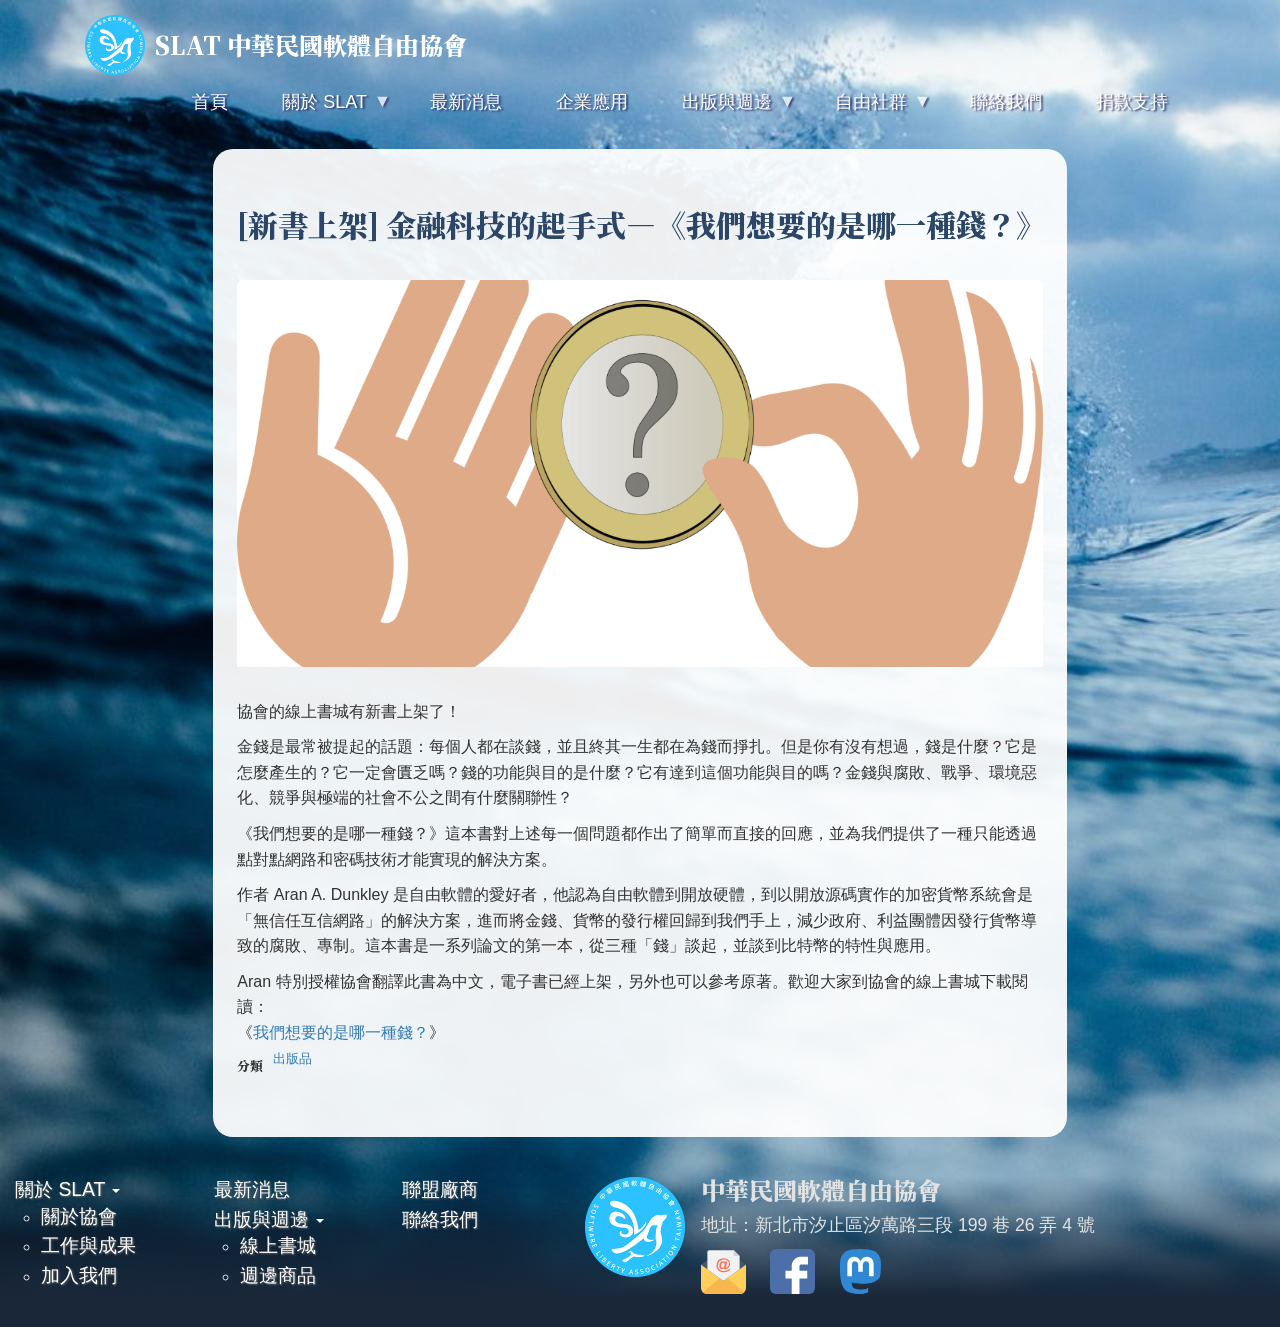 This screenshot has height=1327, width=1280. I want to click on 關於 SLAT, so click(67, 1189).